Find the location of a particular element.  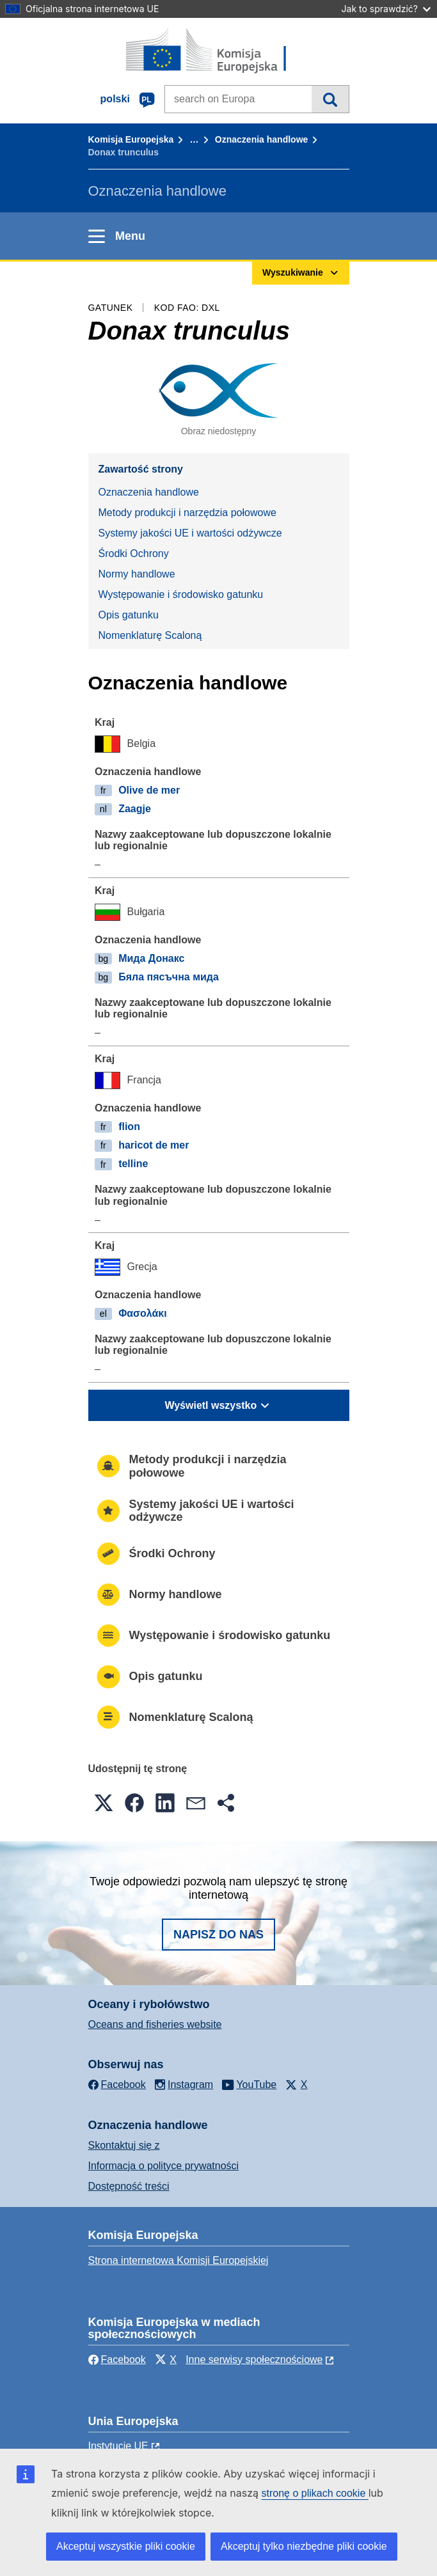

Strona internetowa Komisji Europejskiej is located at coordinates (178, 2260).